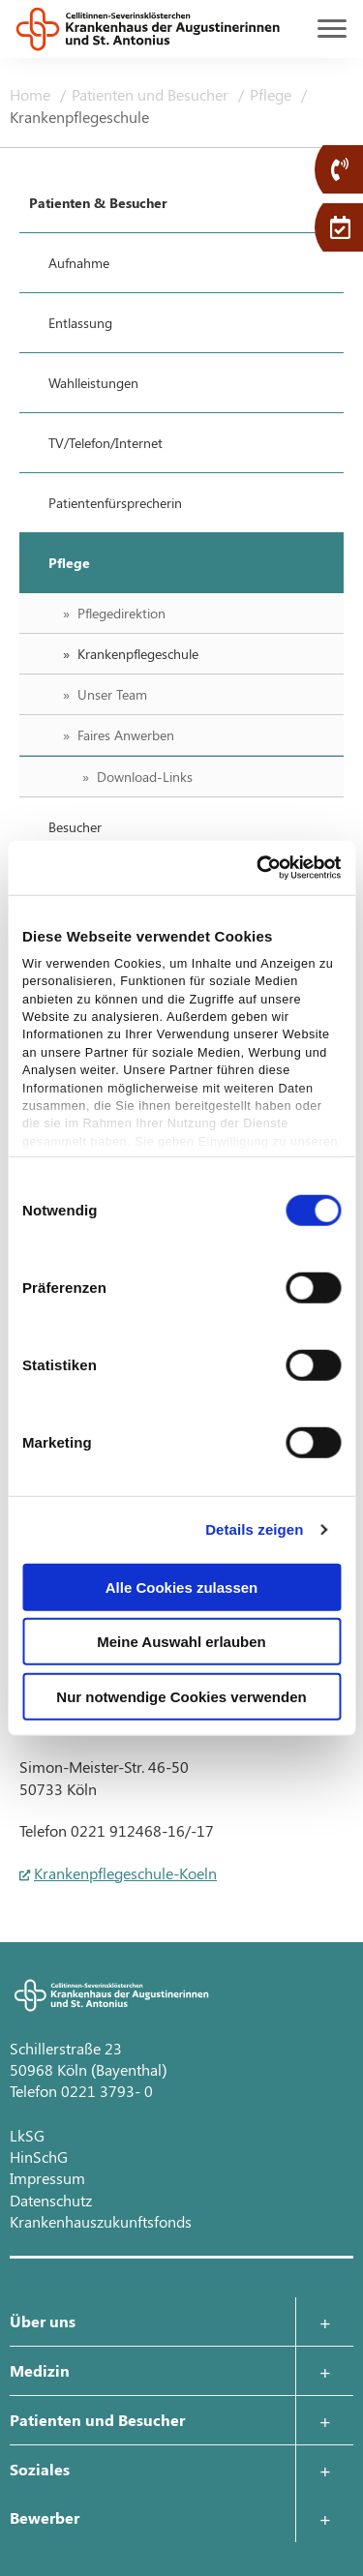 The image size is (363, 2576). Describe the element at coordinates (51, 2200) in the screenshot. I see `Datenschutz` at that location.